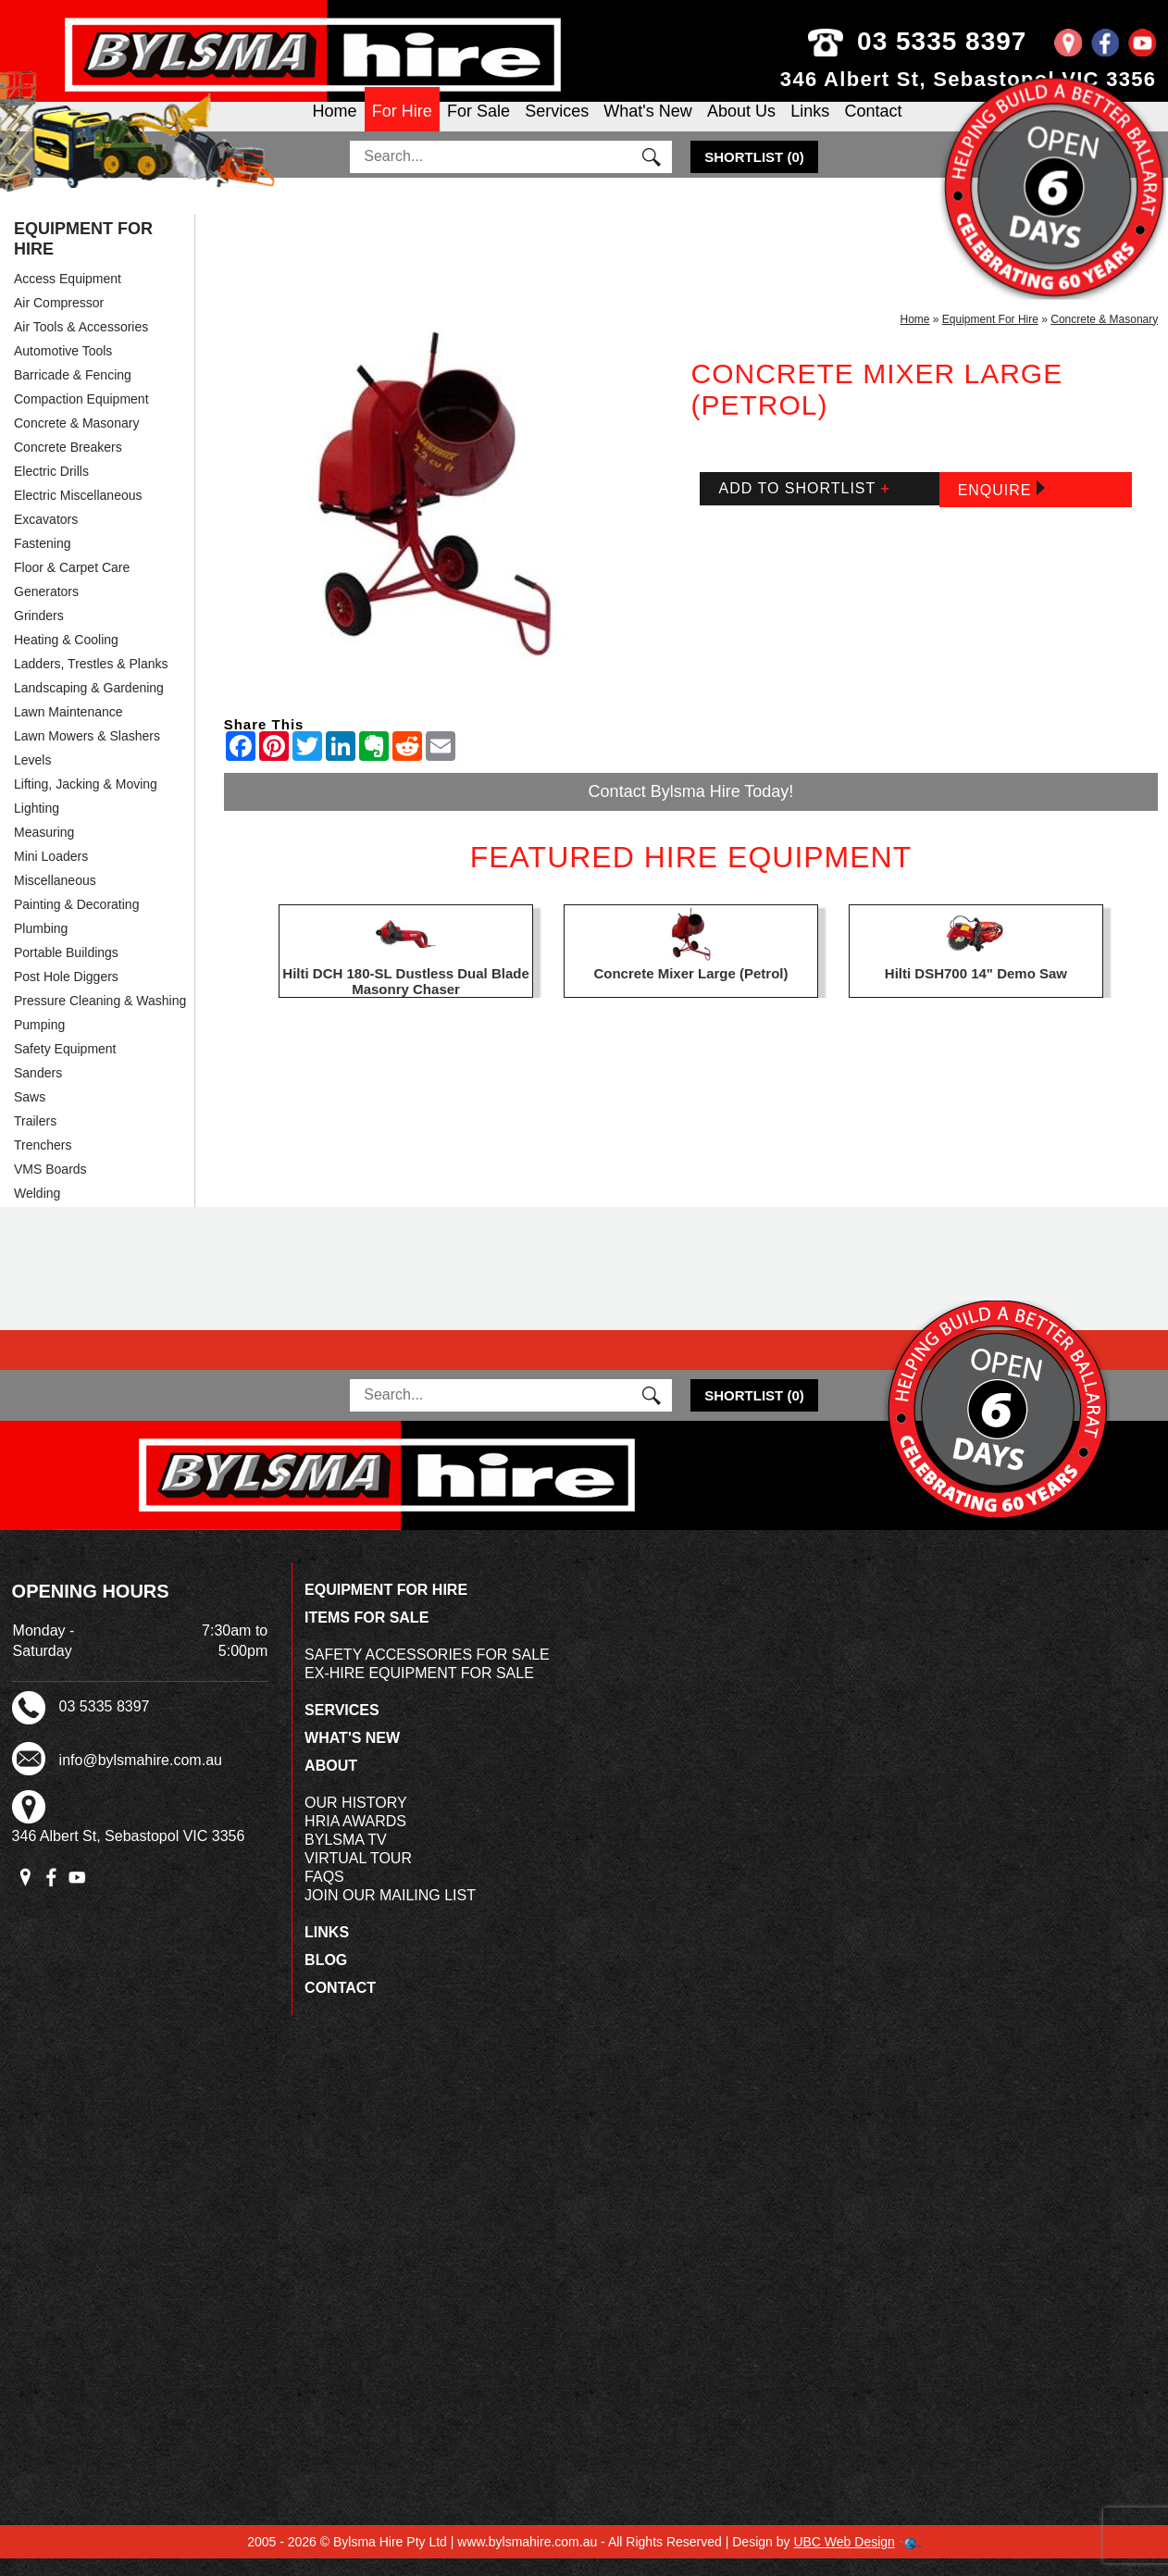 Image resolution: width=1168 pixels, height=2576 pixels. Describe the element at coordinates (405, 998) in the screenshot. I see `Hilti DCH 180-SL Dustless Dual Blade Masonry Chaser` at that location.